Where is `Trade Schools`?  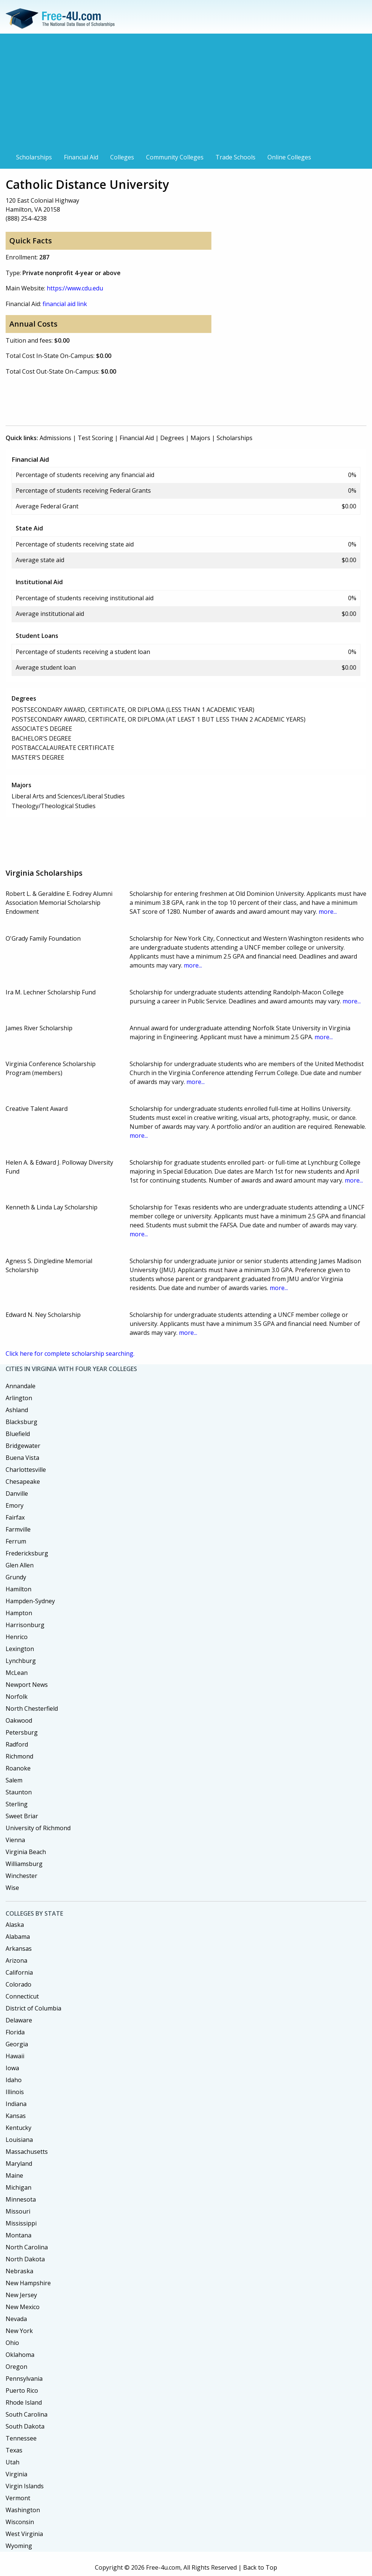
Trade Schools is located at coordinates (235, 157).